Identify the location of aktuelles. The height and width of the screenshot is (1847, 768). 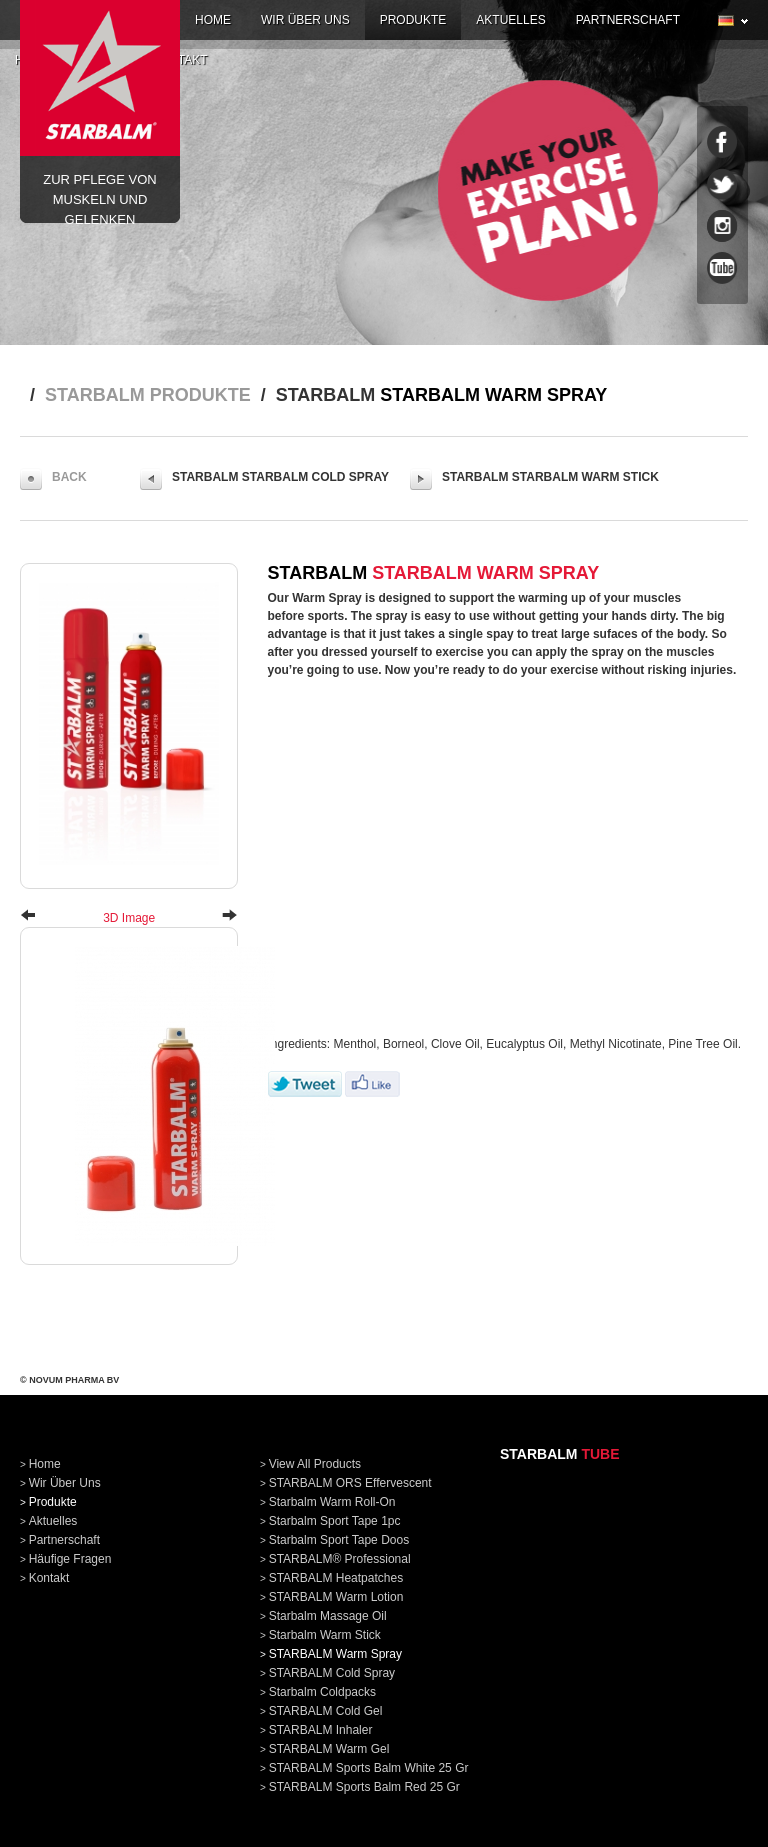
(510, 20).